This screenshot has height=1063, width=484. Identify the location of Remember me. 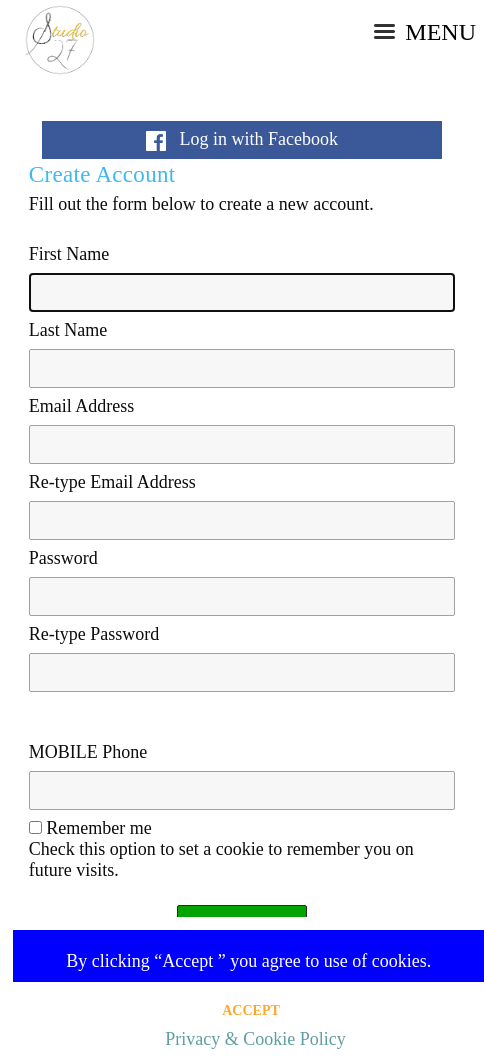
(98, 828).